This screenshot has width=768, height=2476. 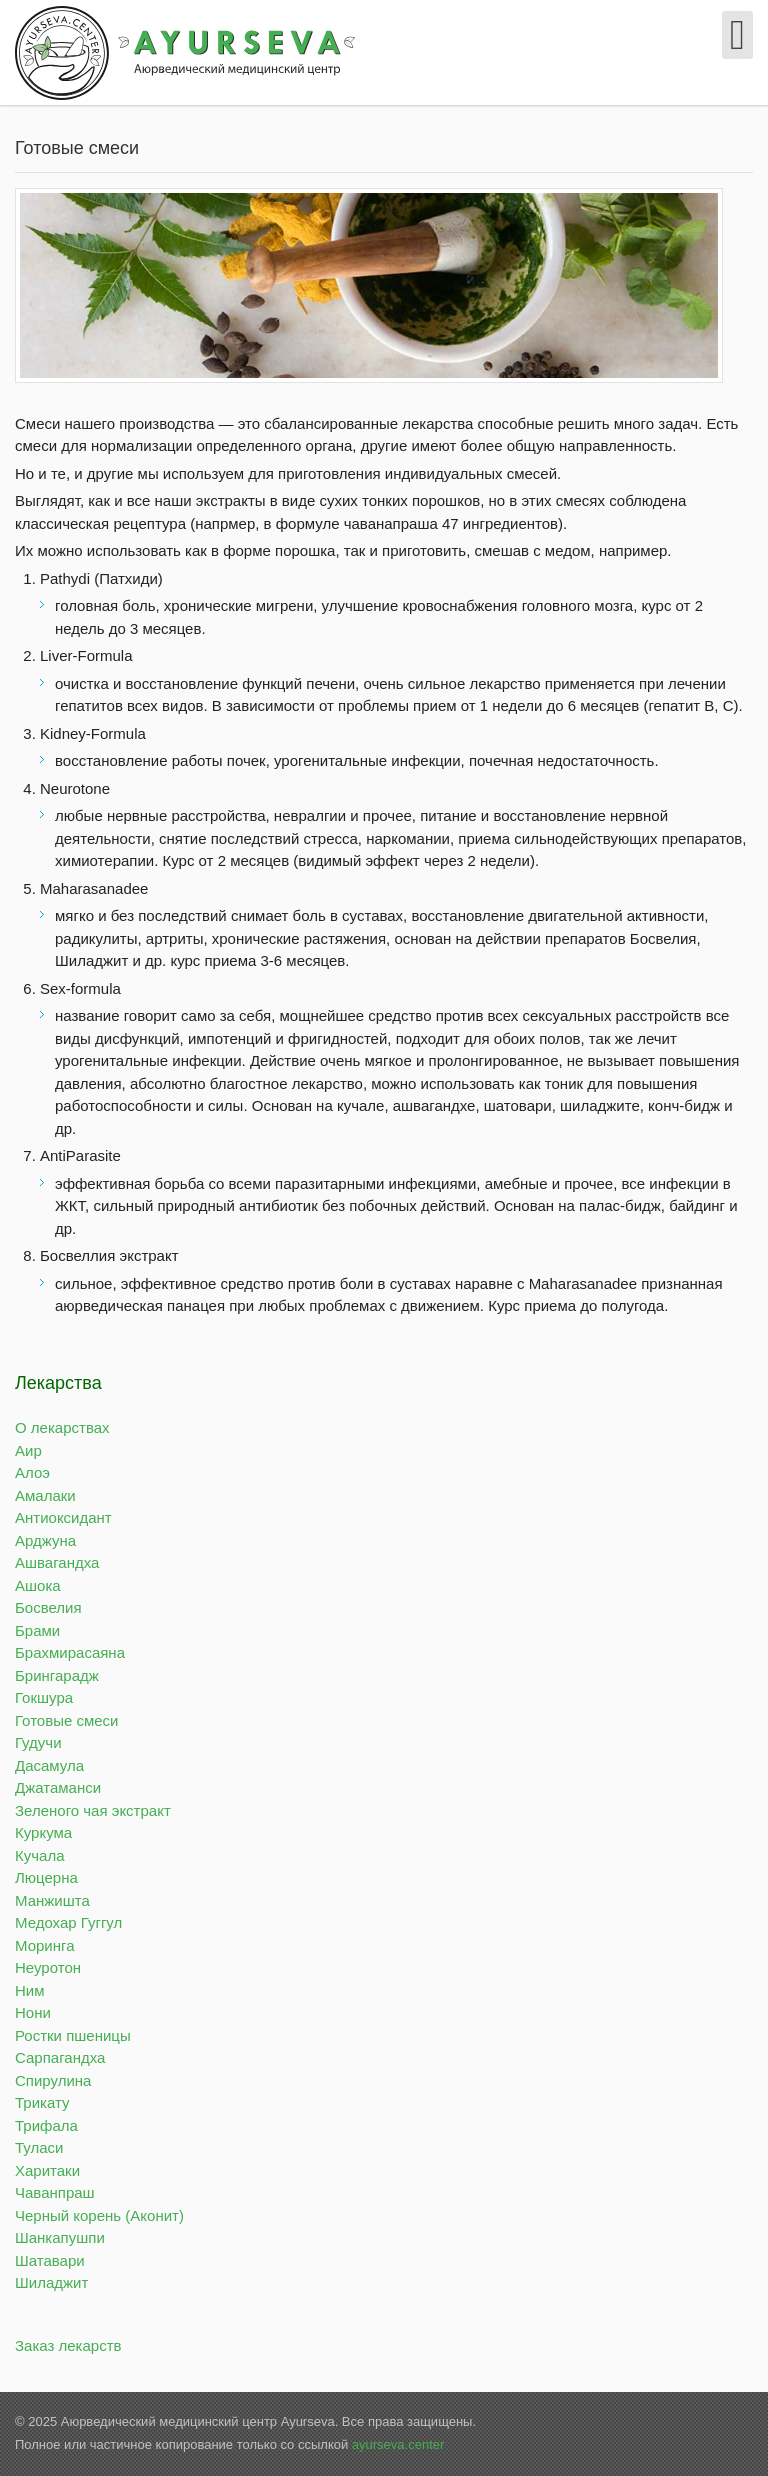 What do you see at coordinates (737, 35) in the screenshot?
I see `[Open mobile menu]` at bounding box center [737, 35].